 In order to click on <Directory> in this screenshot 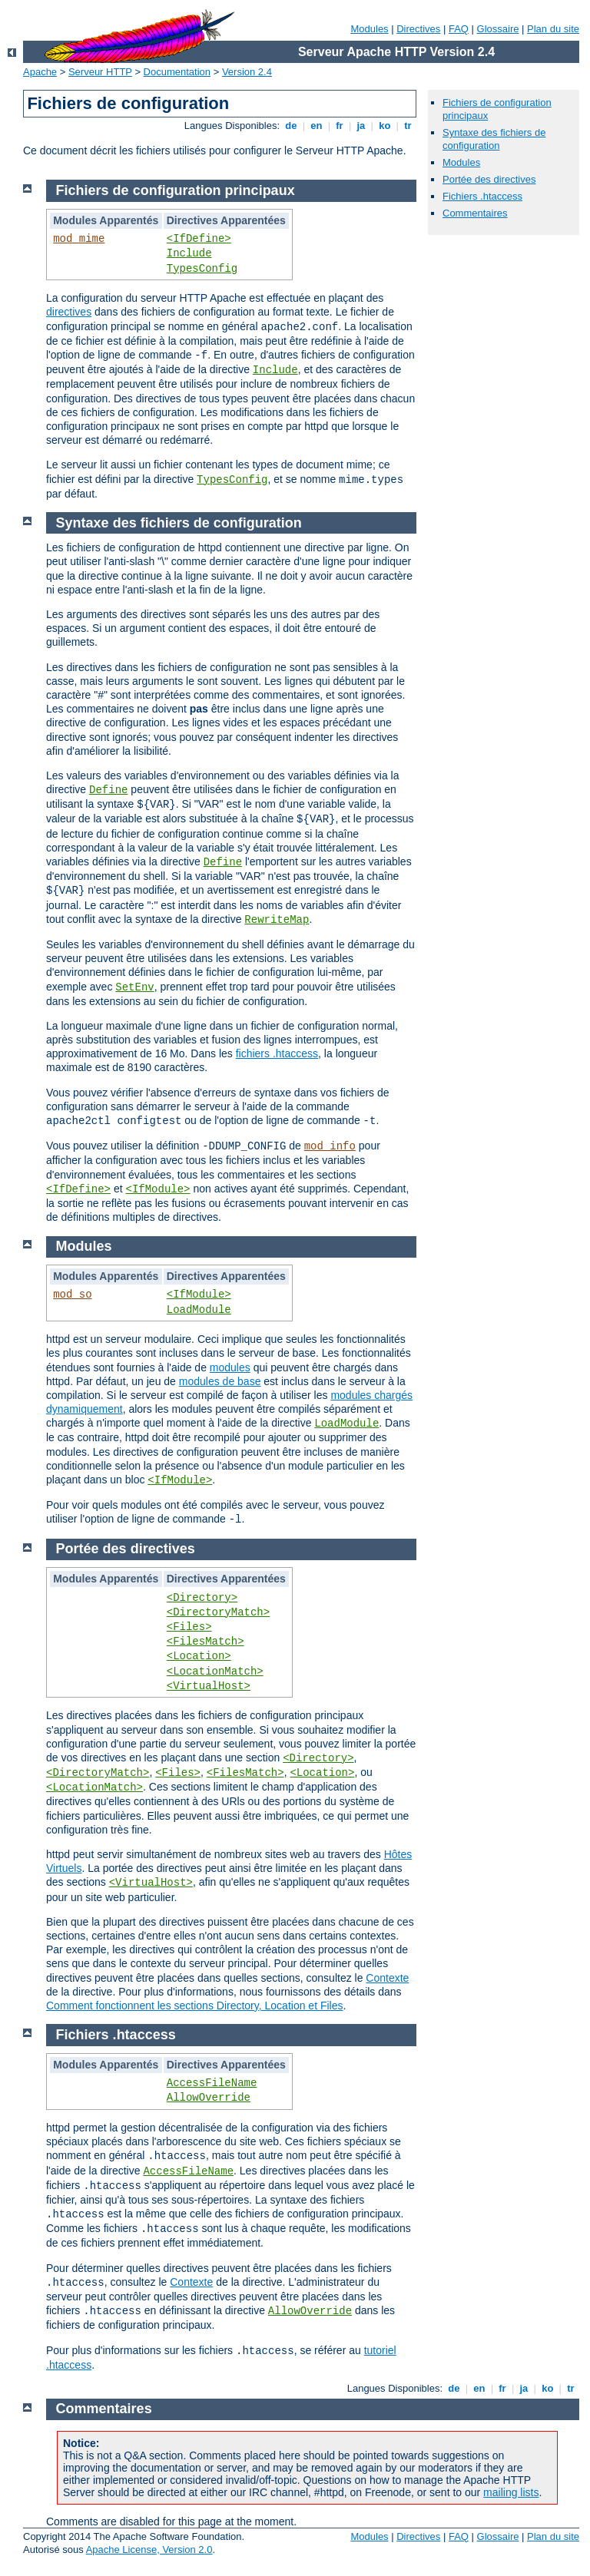, I will do `click(202, 1598)`.